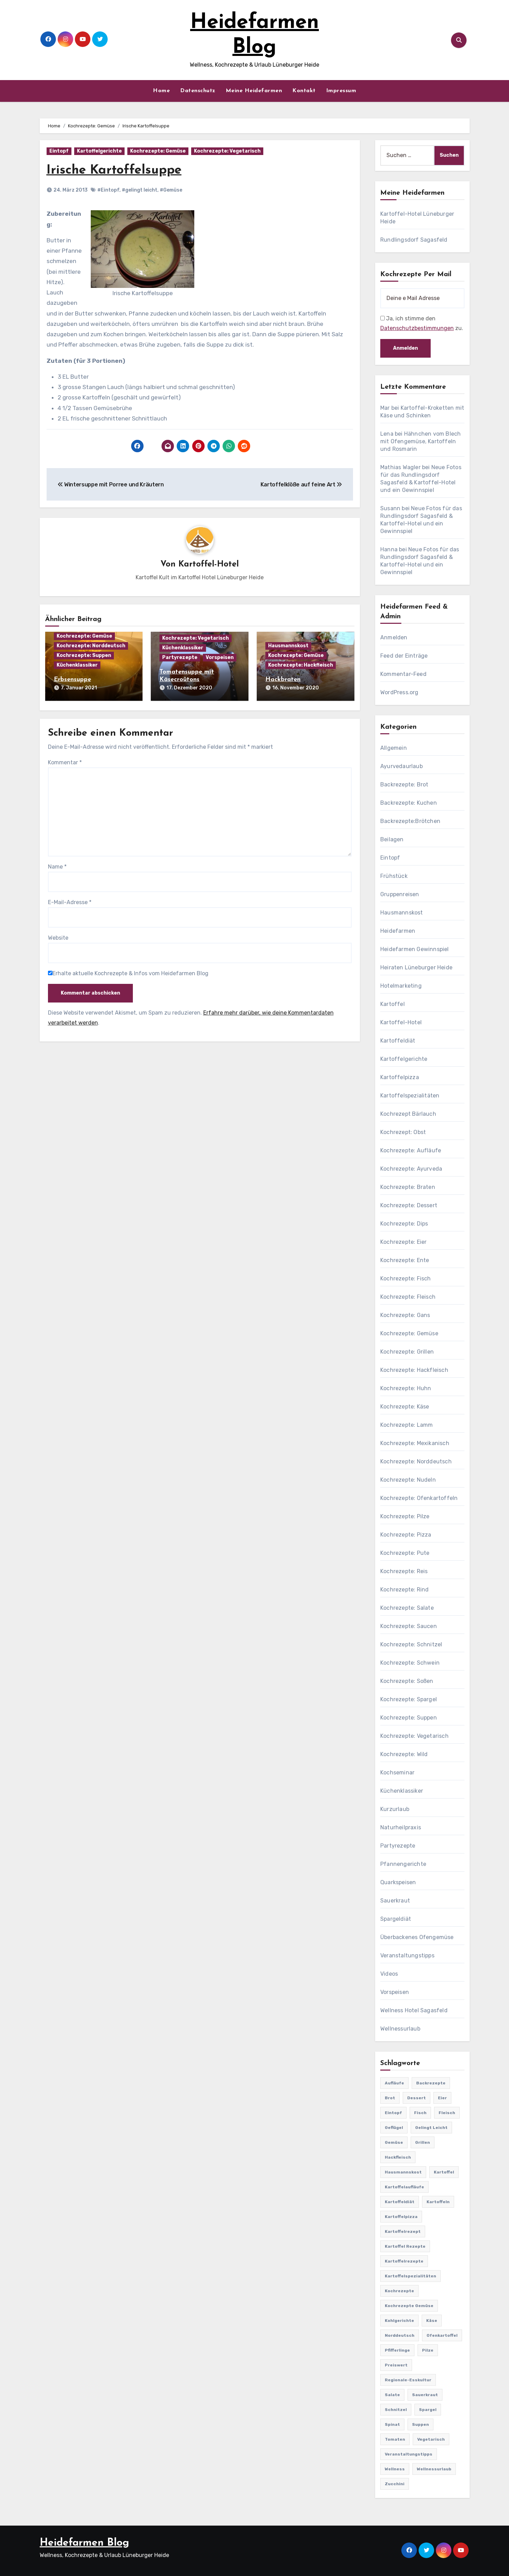 The height and width of the screenshot is (2576, 509). Describe the element at coordinates (409, 2305) in the screenshot. I see `Kochrezepte Gemüse [Kochrezepte Gemüse (30 Einträge)]` at that location.